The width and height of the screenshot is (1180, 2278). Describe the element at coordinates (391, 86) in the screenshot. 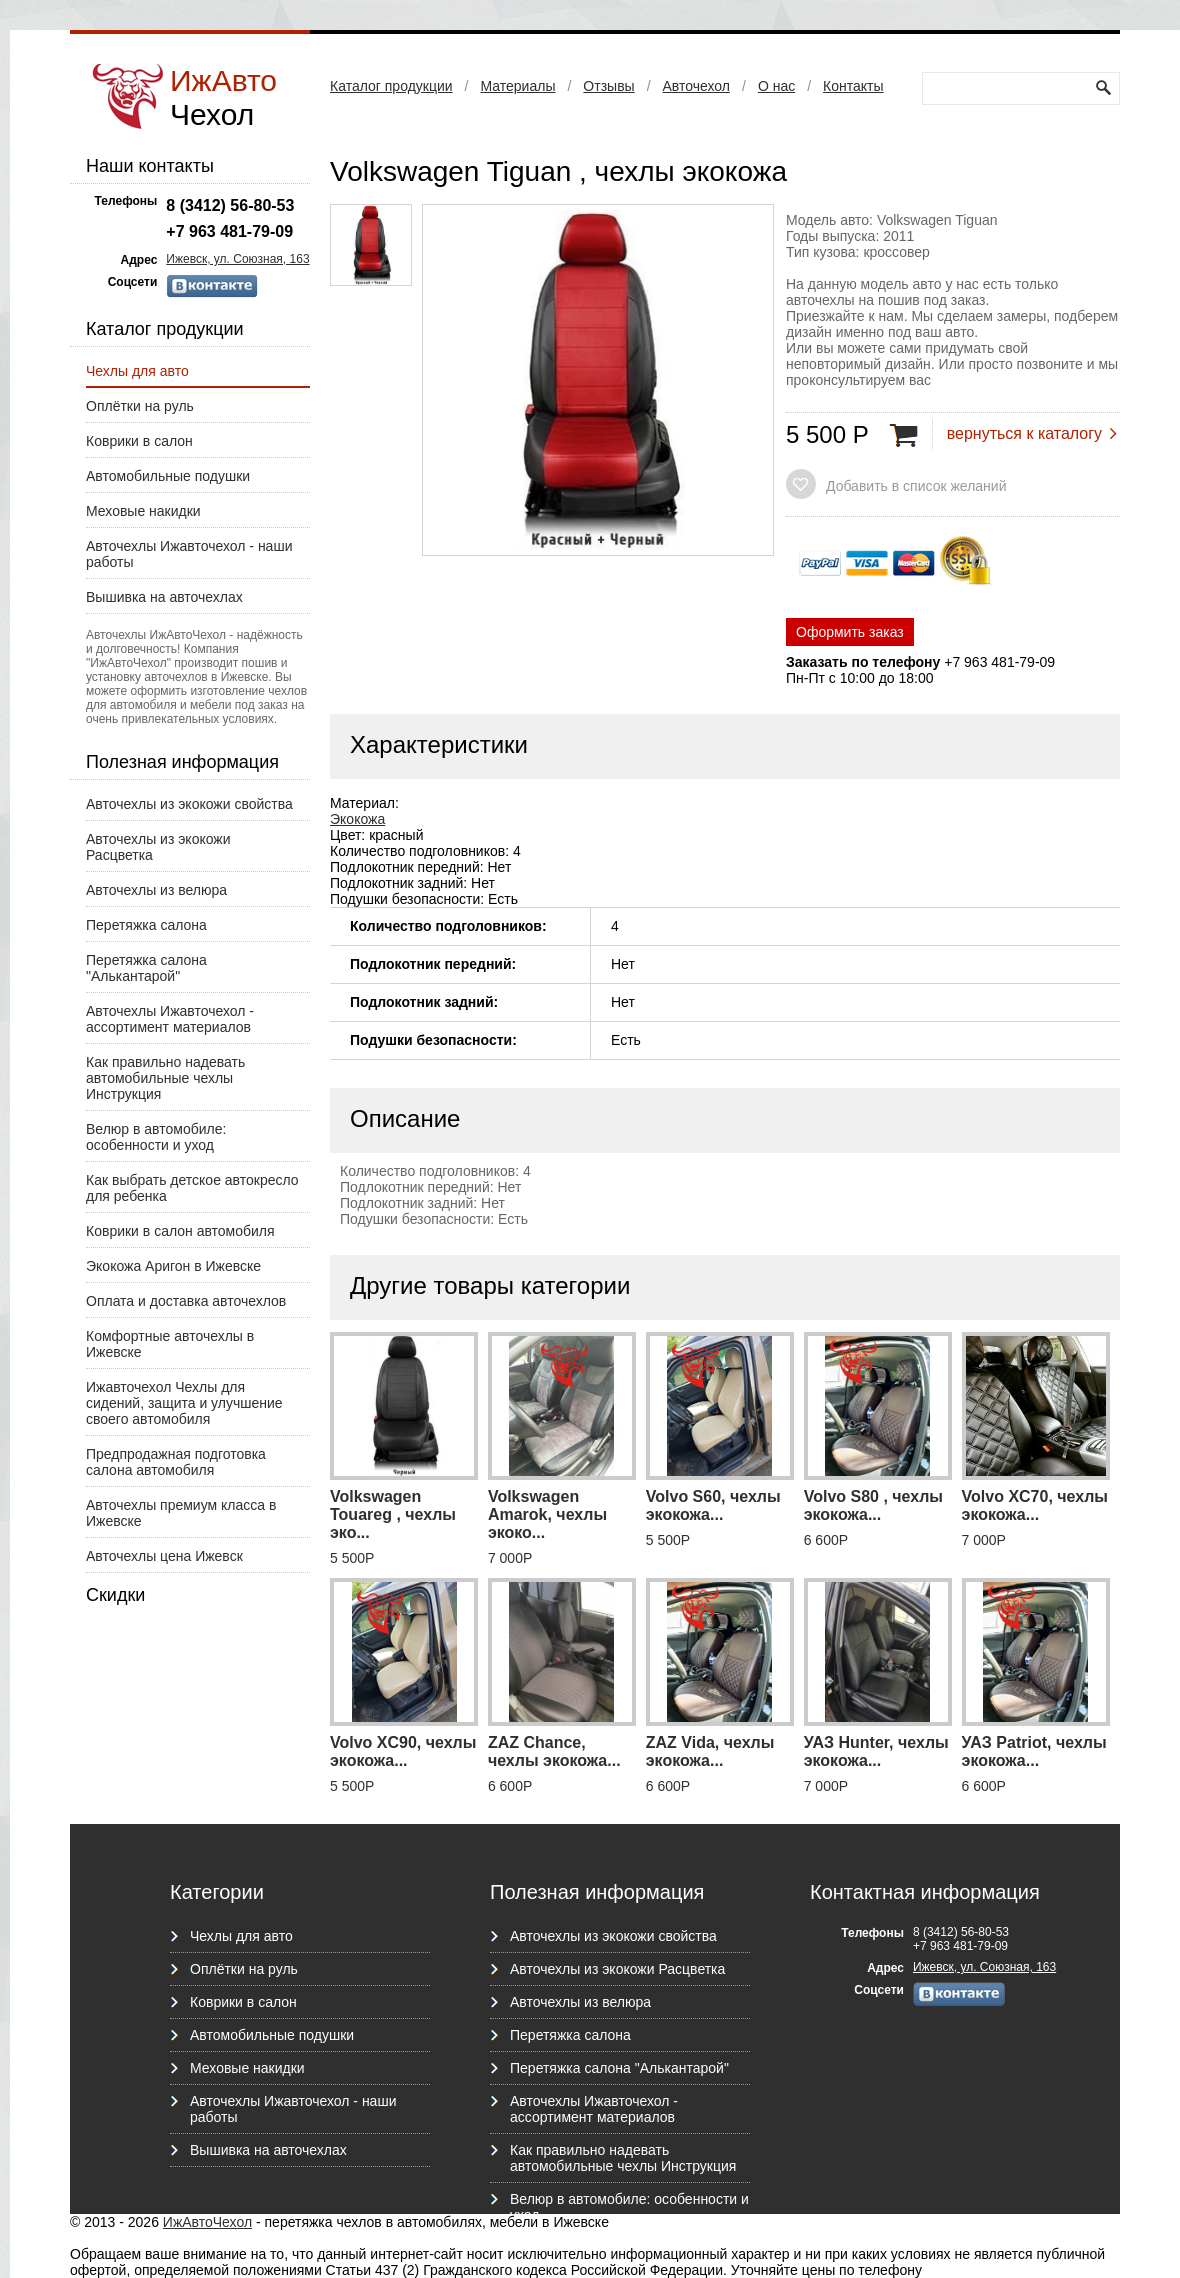

I see `Каталог продукции` at that location.